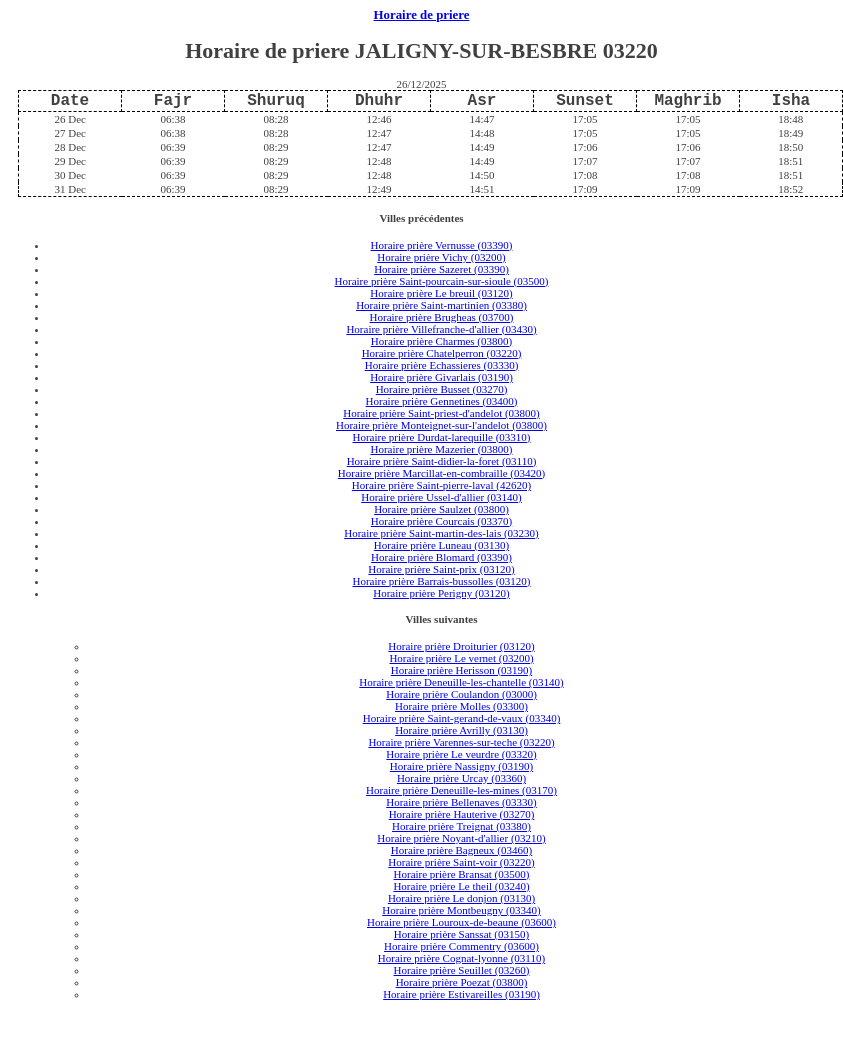 Image resolution: width=843 pixels, height=1037 pixels. Describe the element at coordinates (441, 485) in the screenshot. I see `Horaire prière Saint-pierre-laval (42620)` at that location.